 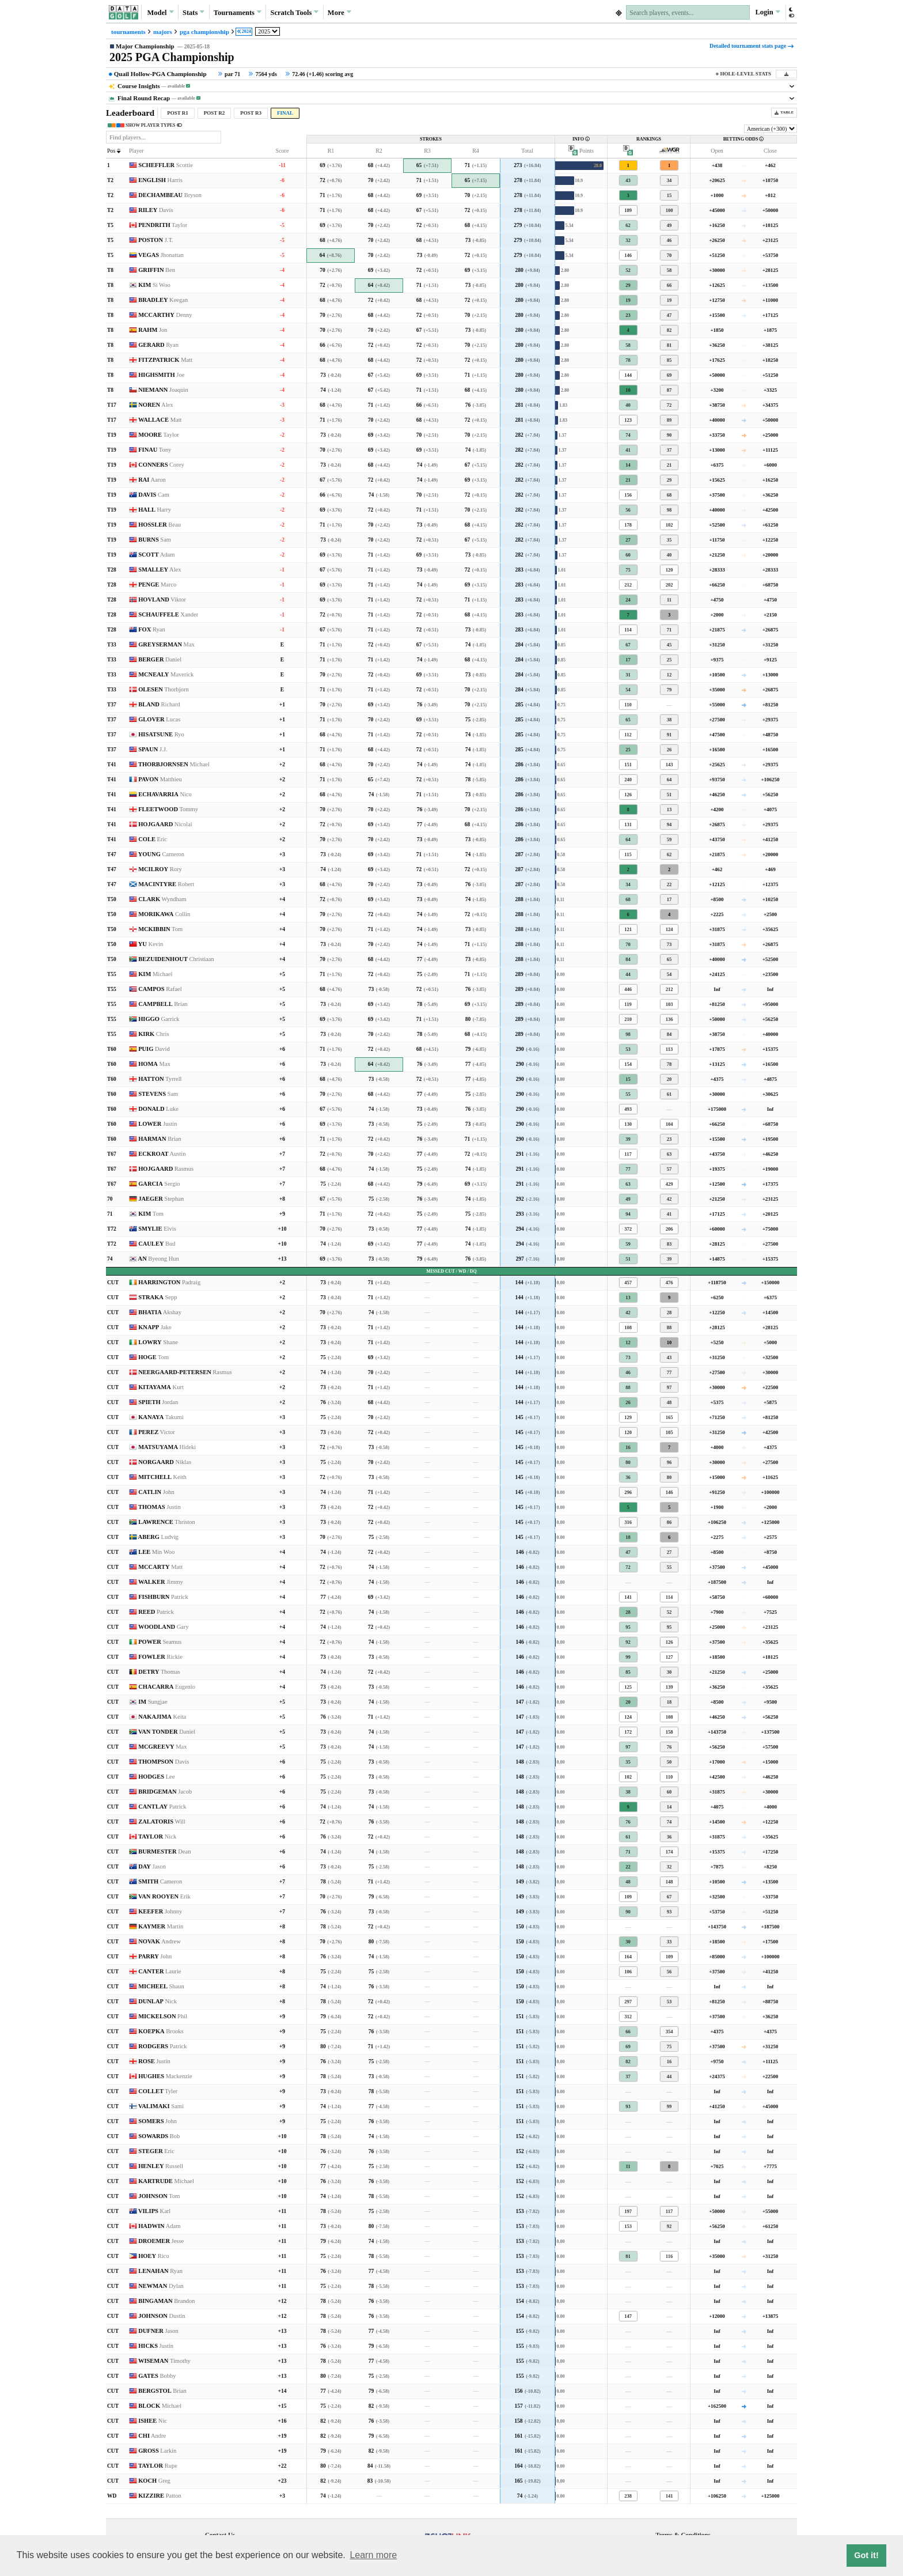 What do you see at coordinates (152, 2421) in the screenshot?
I see `ISHEE` at bounding box center [152, 2421].